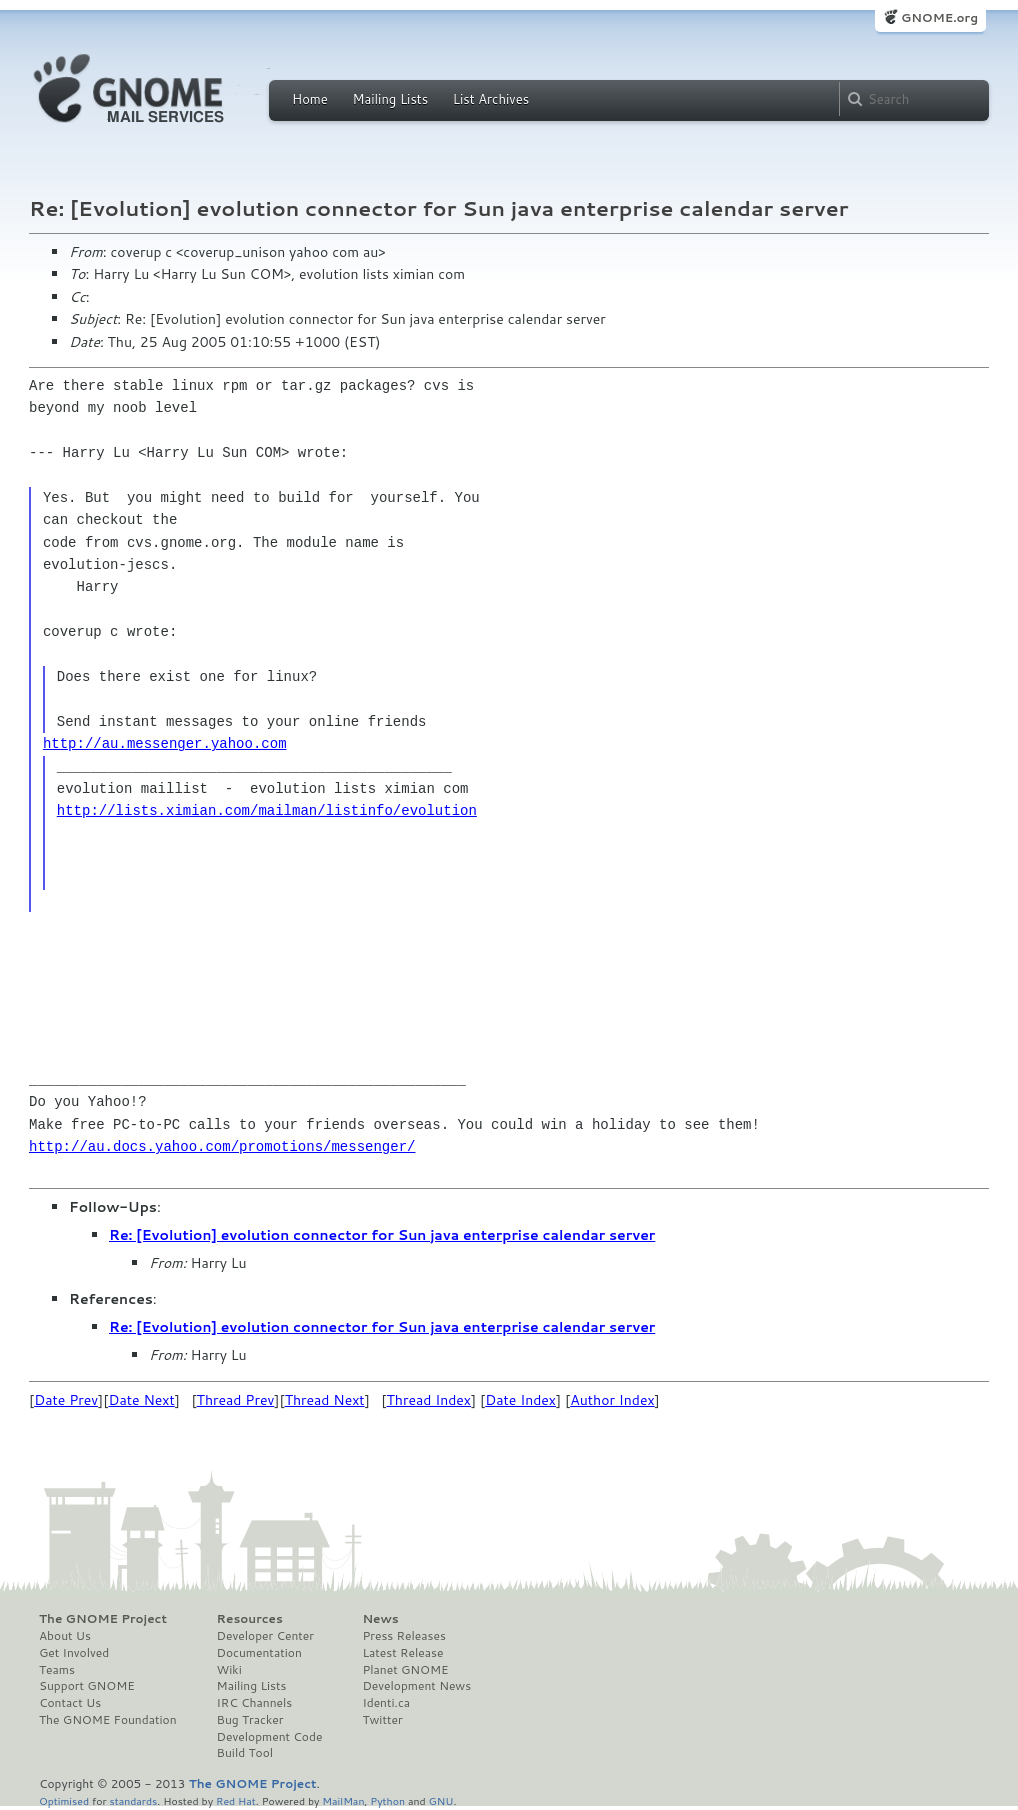 The width and height of the screenshot is (1018, 1810). I want to click on Documentation, so click(259, 1653).